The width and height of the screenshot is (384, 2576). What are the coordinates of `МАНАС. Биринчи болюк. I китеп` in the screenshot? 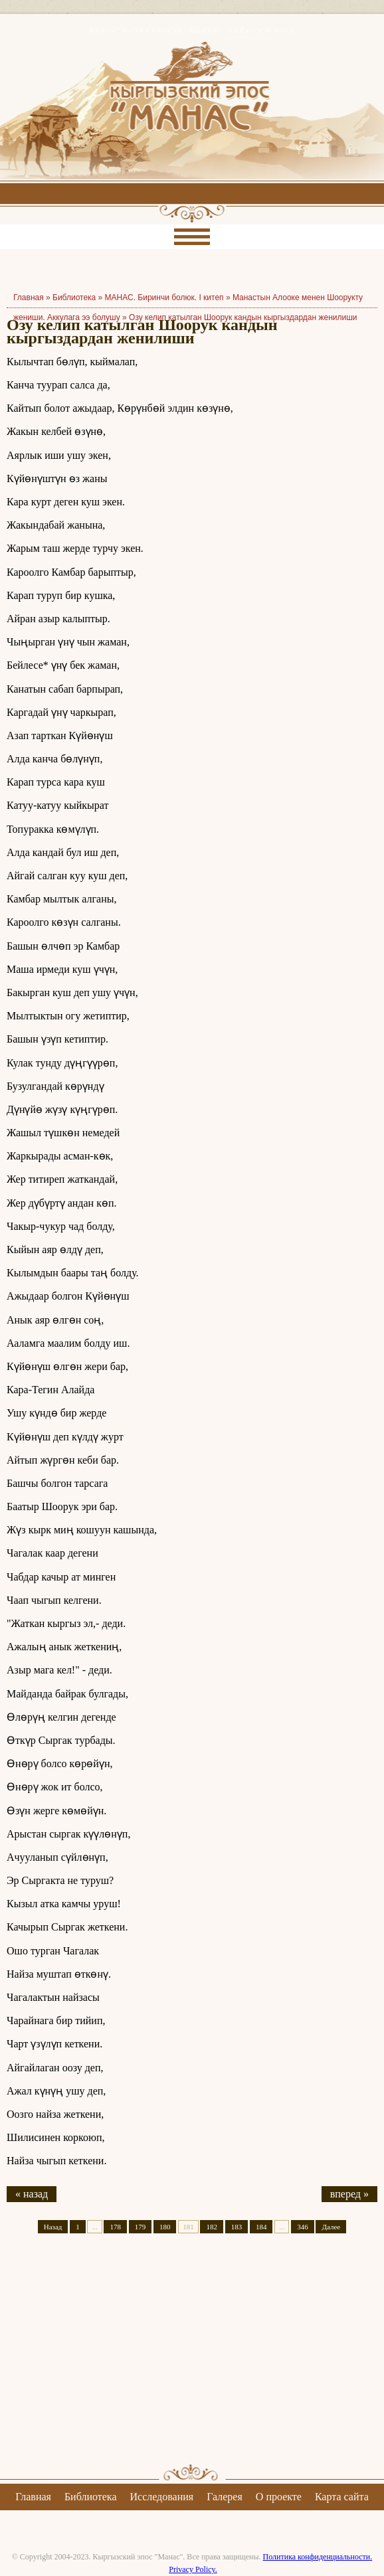 It's located at (164, 297).